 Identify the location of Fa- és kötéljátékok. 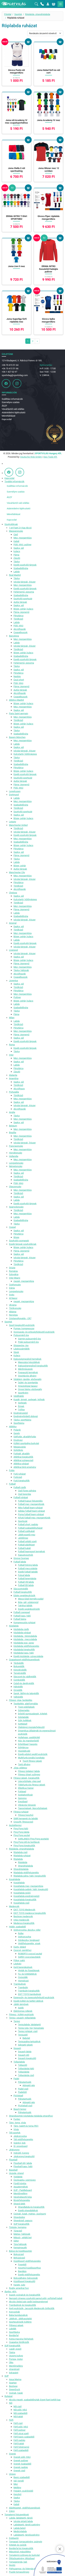
(27, 1974).